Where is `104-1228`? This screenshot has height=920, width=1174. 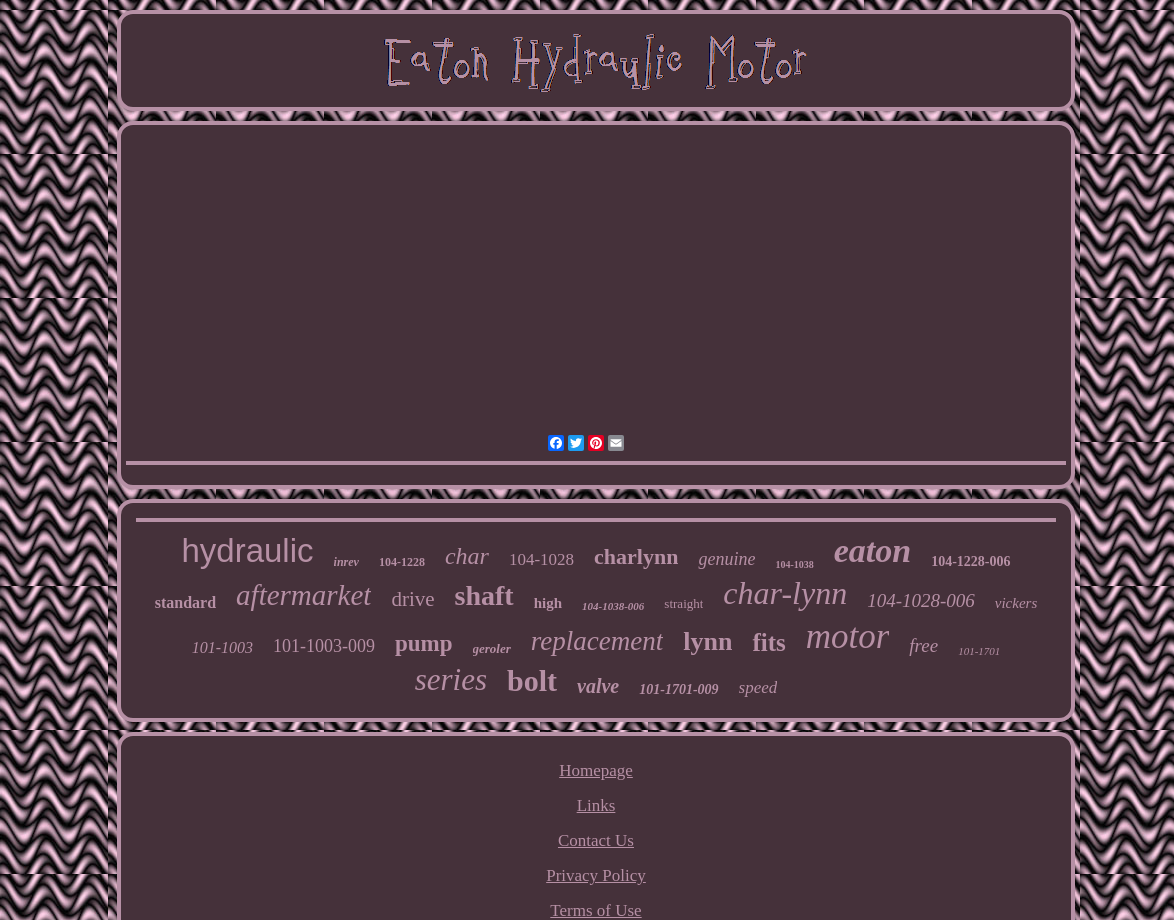 104-1228 is located at coordinates (402, 562).